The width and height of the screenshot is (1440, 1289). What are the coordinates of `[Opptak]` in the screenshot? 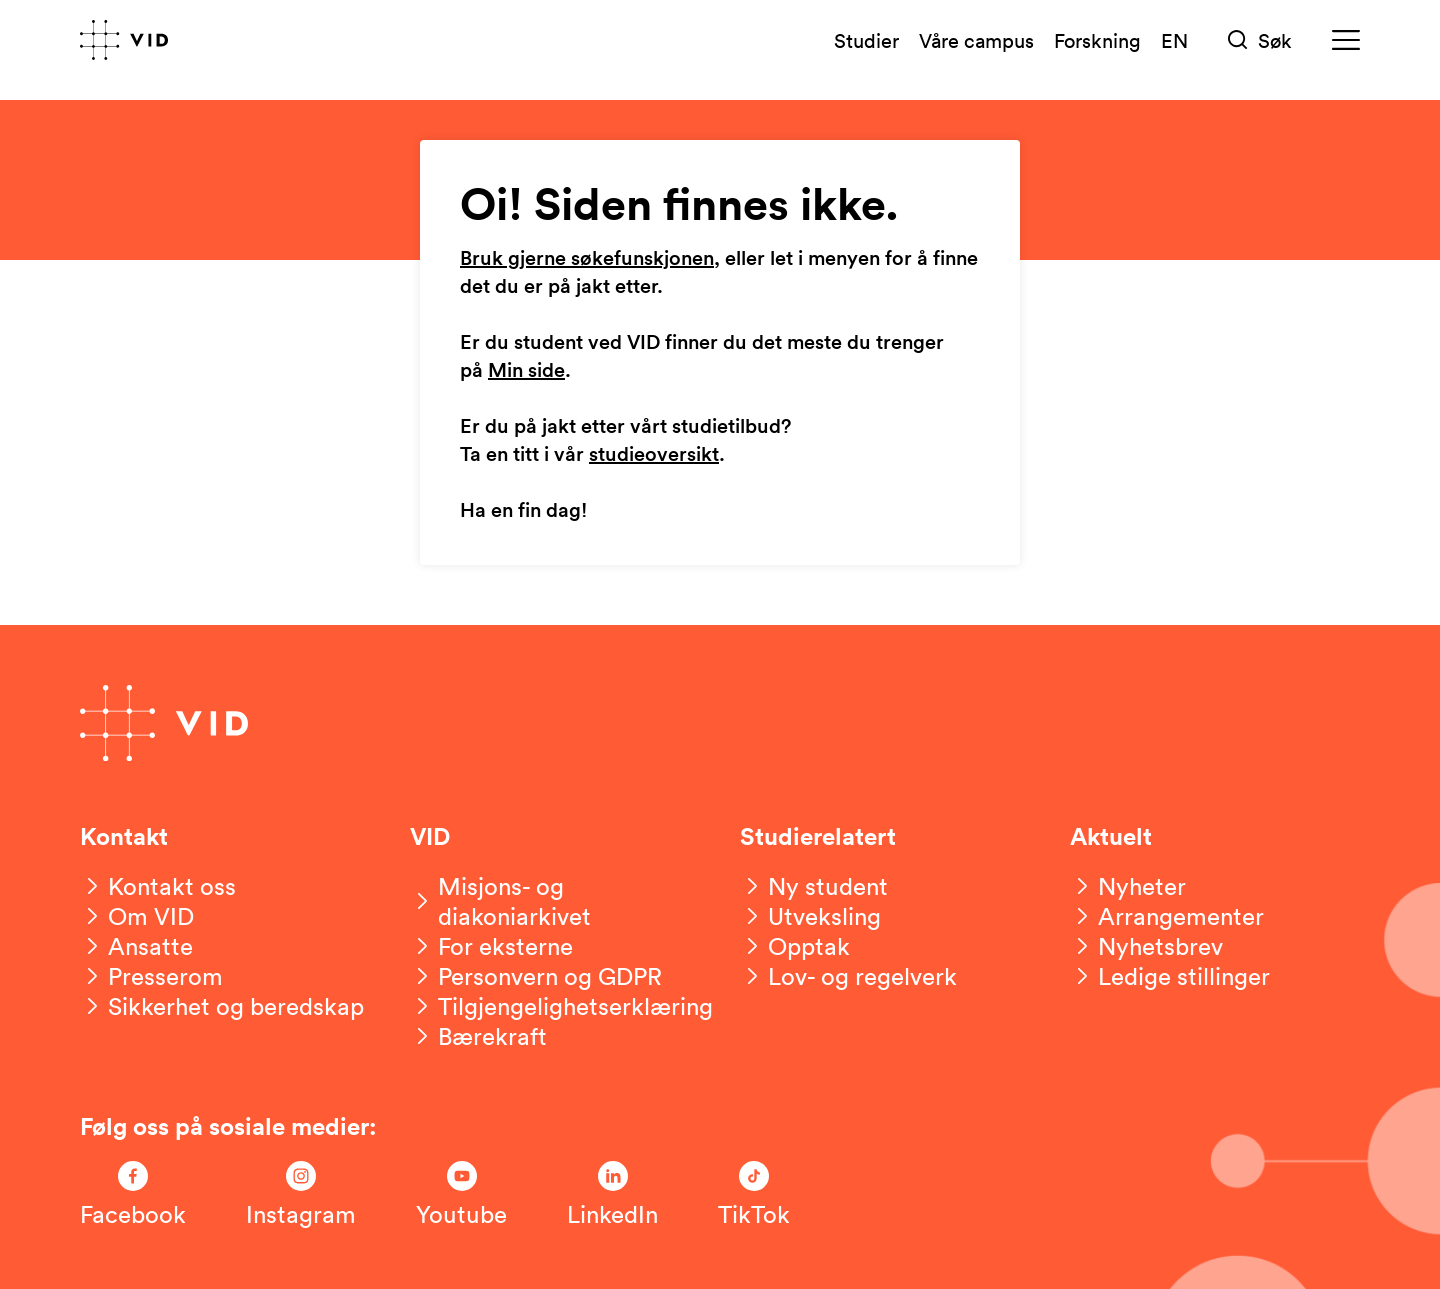 It's located at (795, 946).